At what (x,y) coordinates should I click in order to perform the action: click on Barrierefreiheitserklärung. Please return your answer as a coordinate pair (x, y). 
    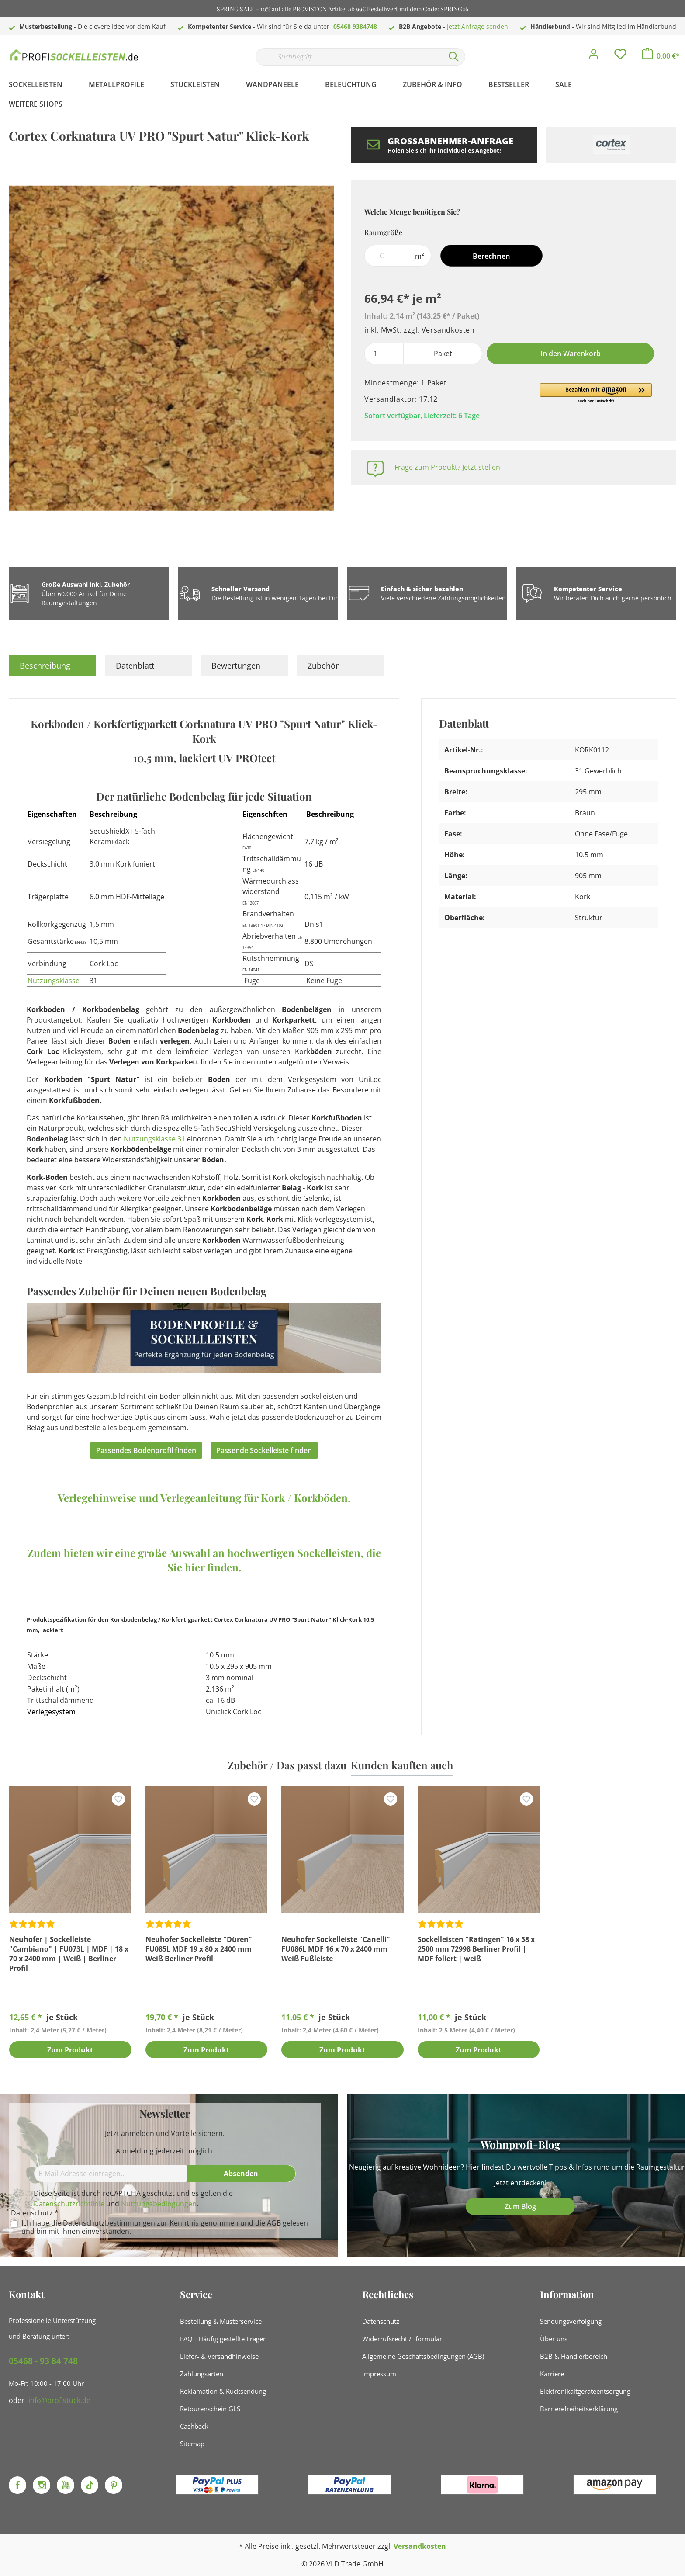
    Looking at the image, I should click on (579, 2408).